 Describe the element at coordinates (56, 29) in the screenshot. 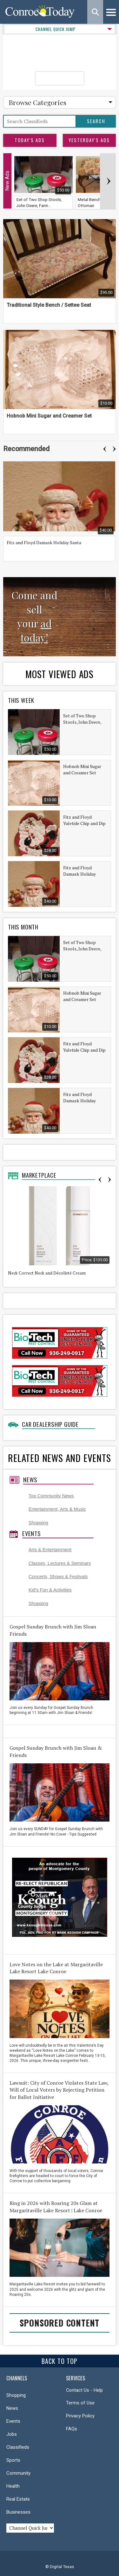

I see `CHANNEL QUICK JUMP` at that location.